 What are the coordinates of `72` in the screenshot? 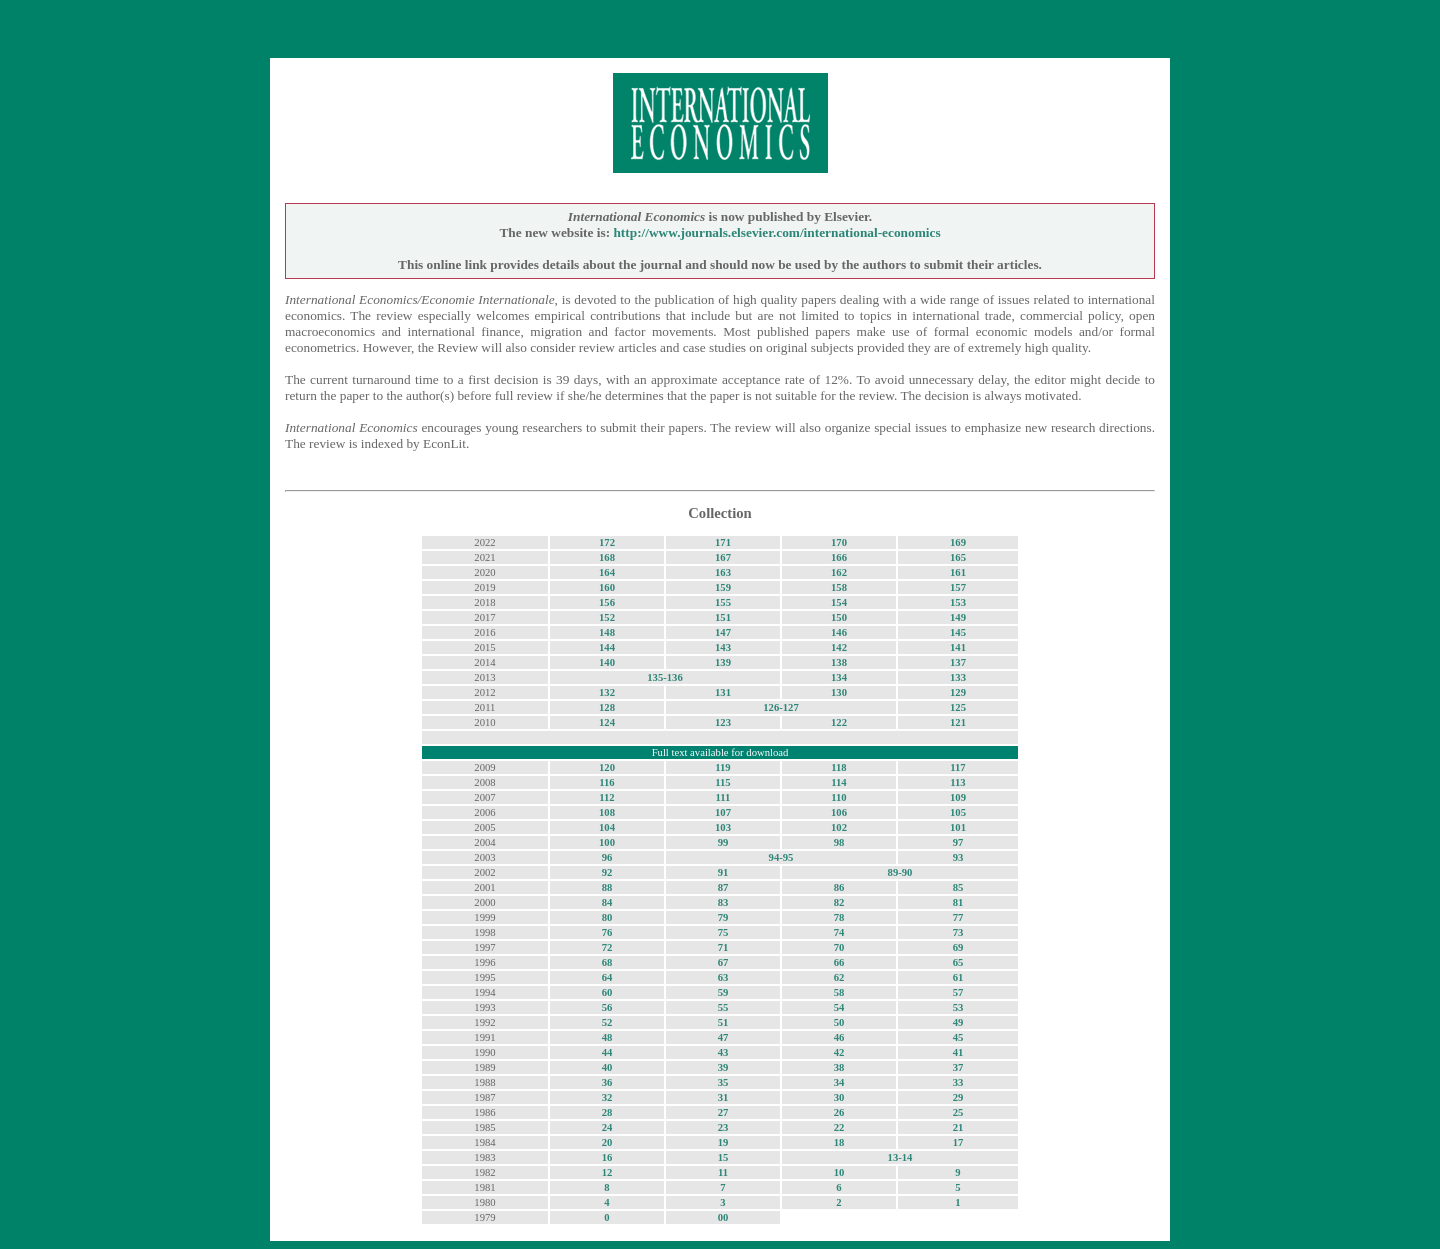 It's located at (607, 947).